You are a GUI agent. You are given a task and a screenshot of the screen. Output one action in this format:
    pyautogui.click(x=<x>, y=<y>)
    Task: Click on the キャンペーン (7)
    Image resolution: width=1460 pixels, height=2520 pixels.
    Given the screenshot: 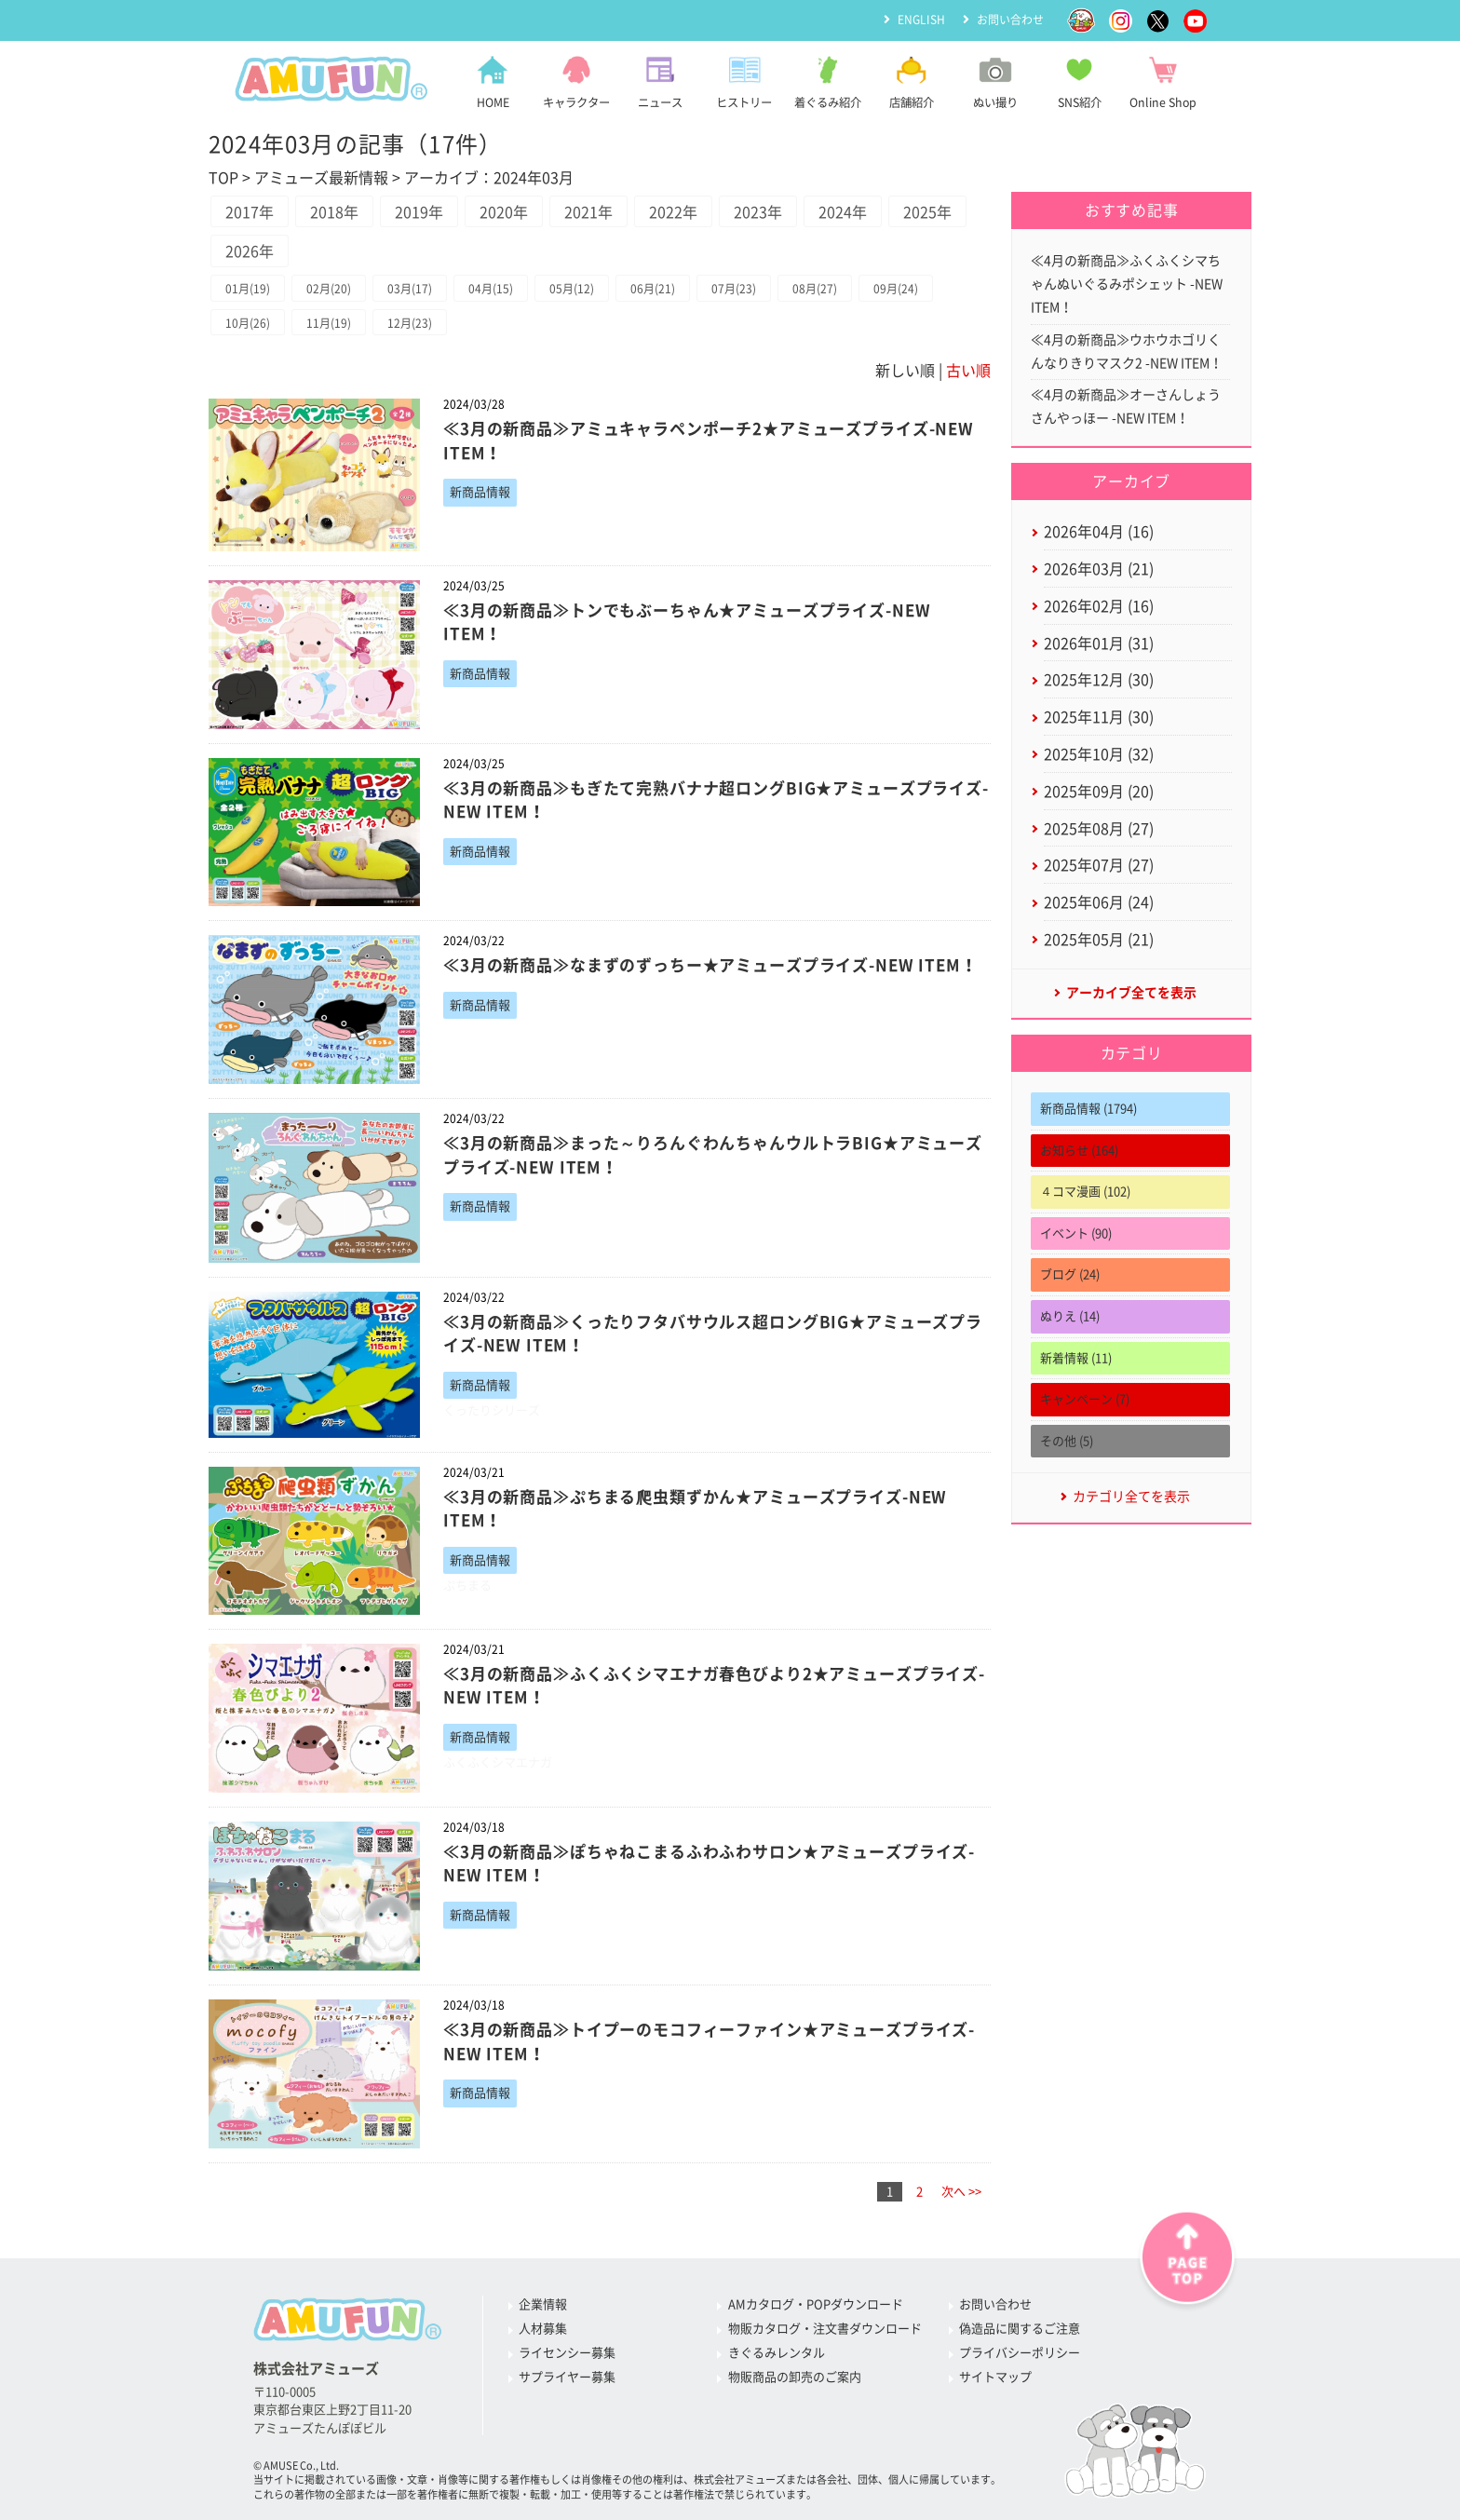 What is the action you would take?
    pyautogui.click(x=1084, y=1399)
    